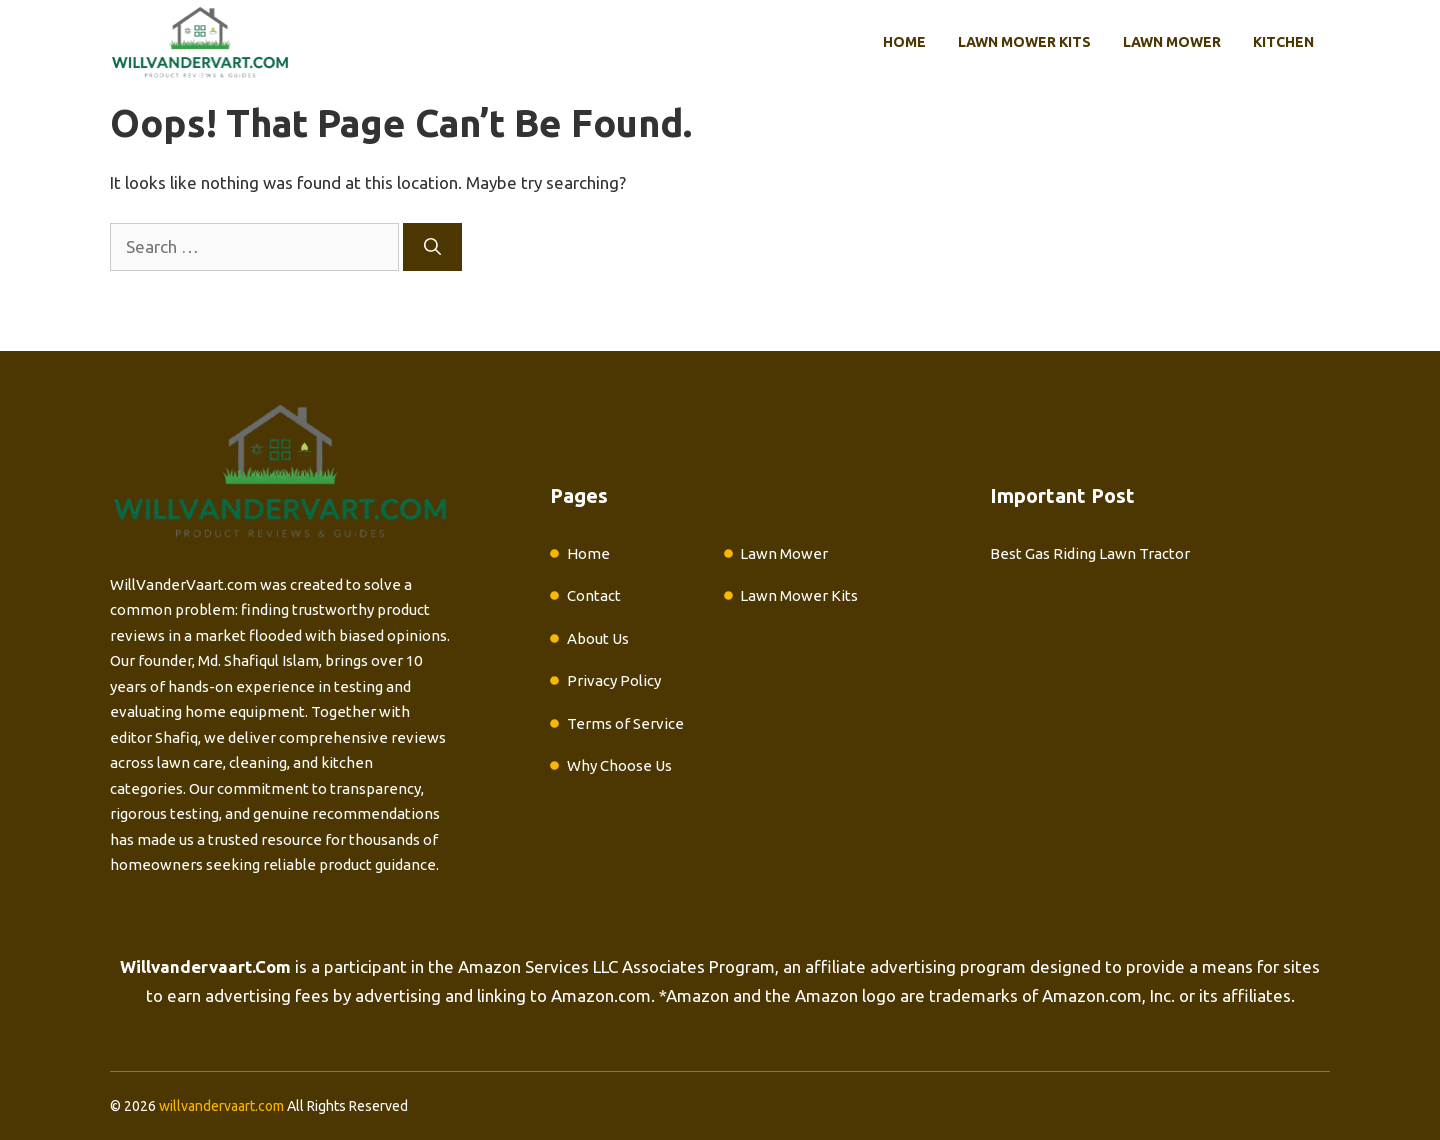 This screenshot has width=1440, height=1140. I want to click on Lawn Mower Kits, so click(1024, 42).